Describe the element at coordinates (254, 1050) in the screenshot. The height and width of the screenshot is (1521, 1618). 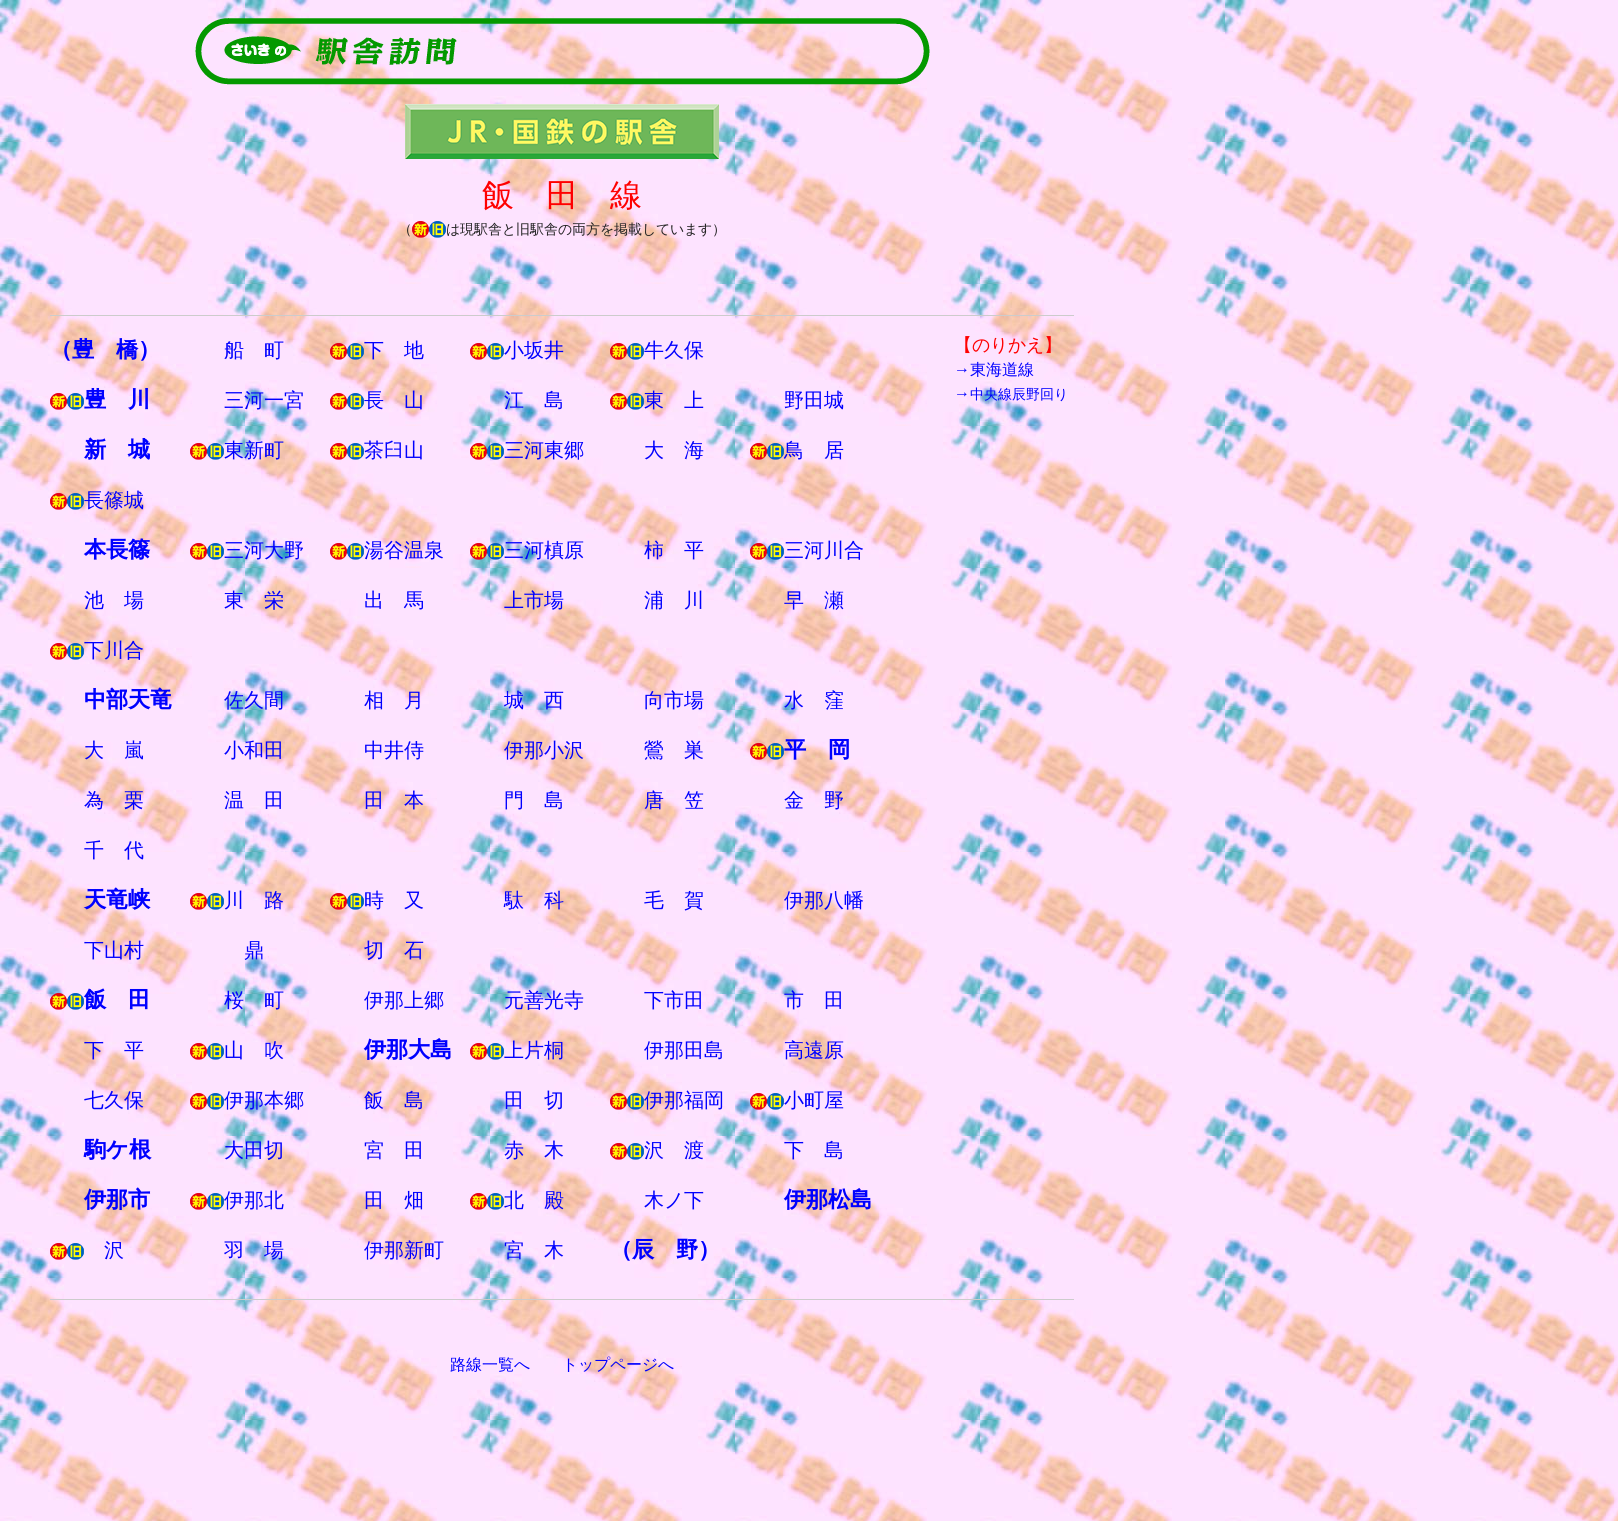
I see `山 吹` at that location.